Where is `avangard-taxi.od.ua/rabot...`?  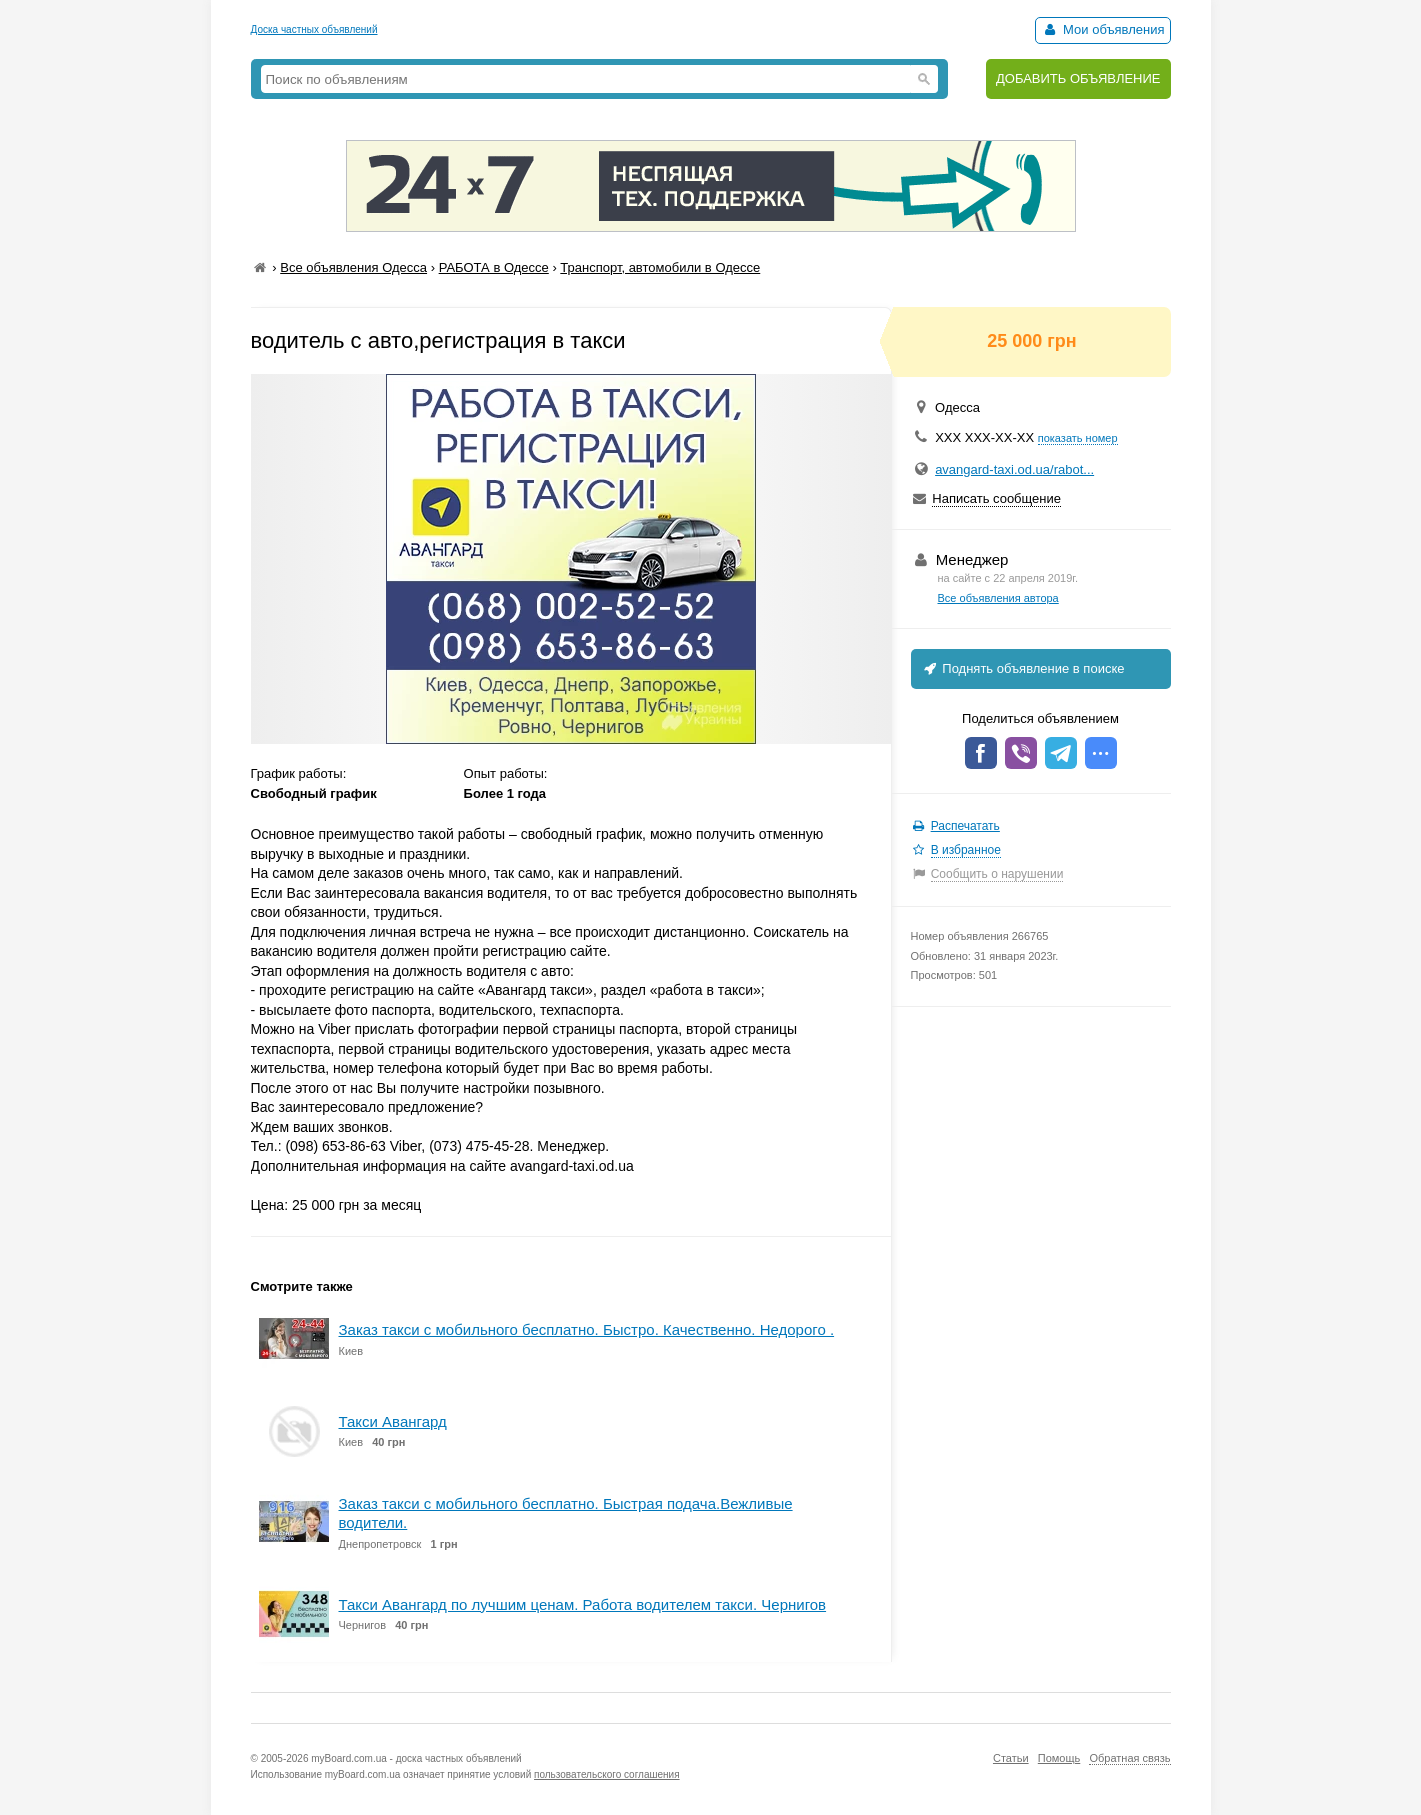
avangard-taxi.od.ua/rabot... is located at coordinates (1014, 469).